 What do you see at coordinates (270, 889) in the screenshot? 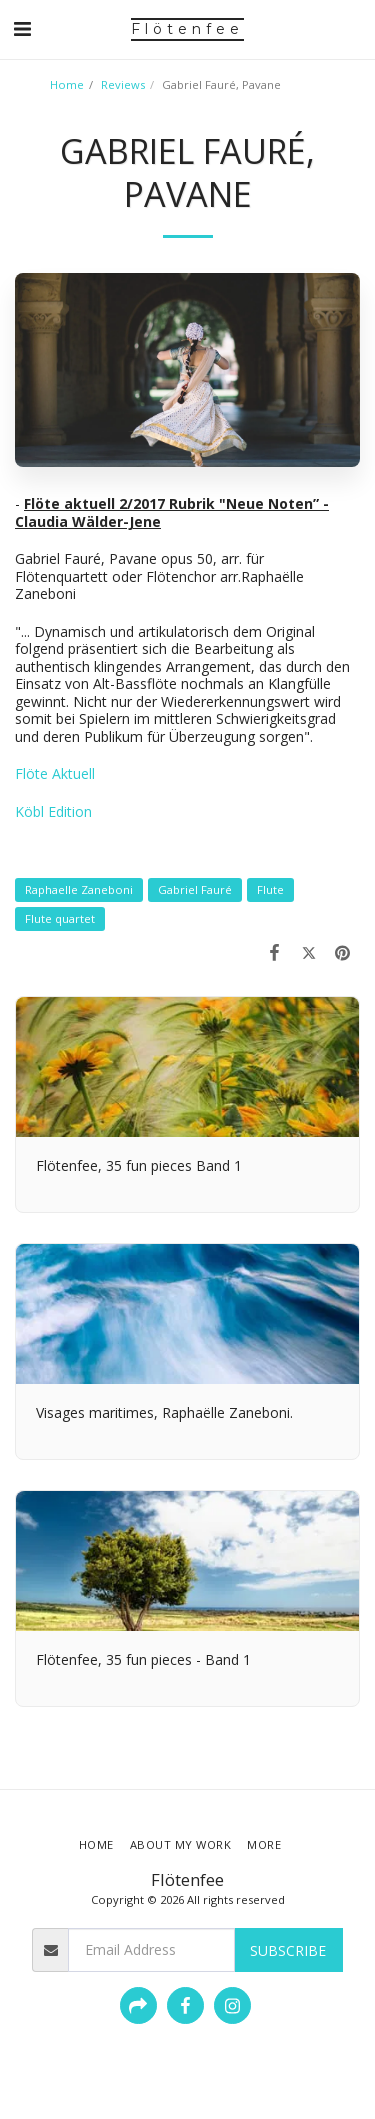
I see `Flute` at bounding box center [270, 889].